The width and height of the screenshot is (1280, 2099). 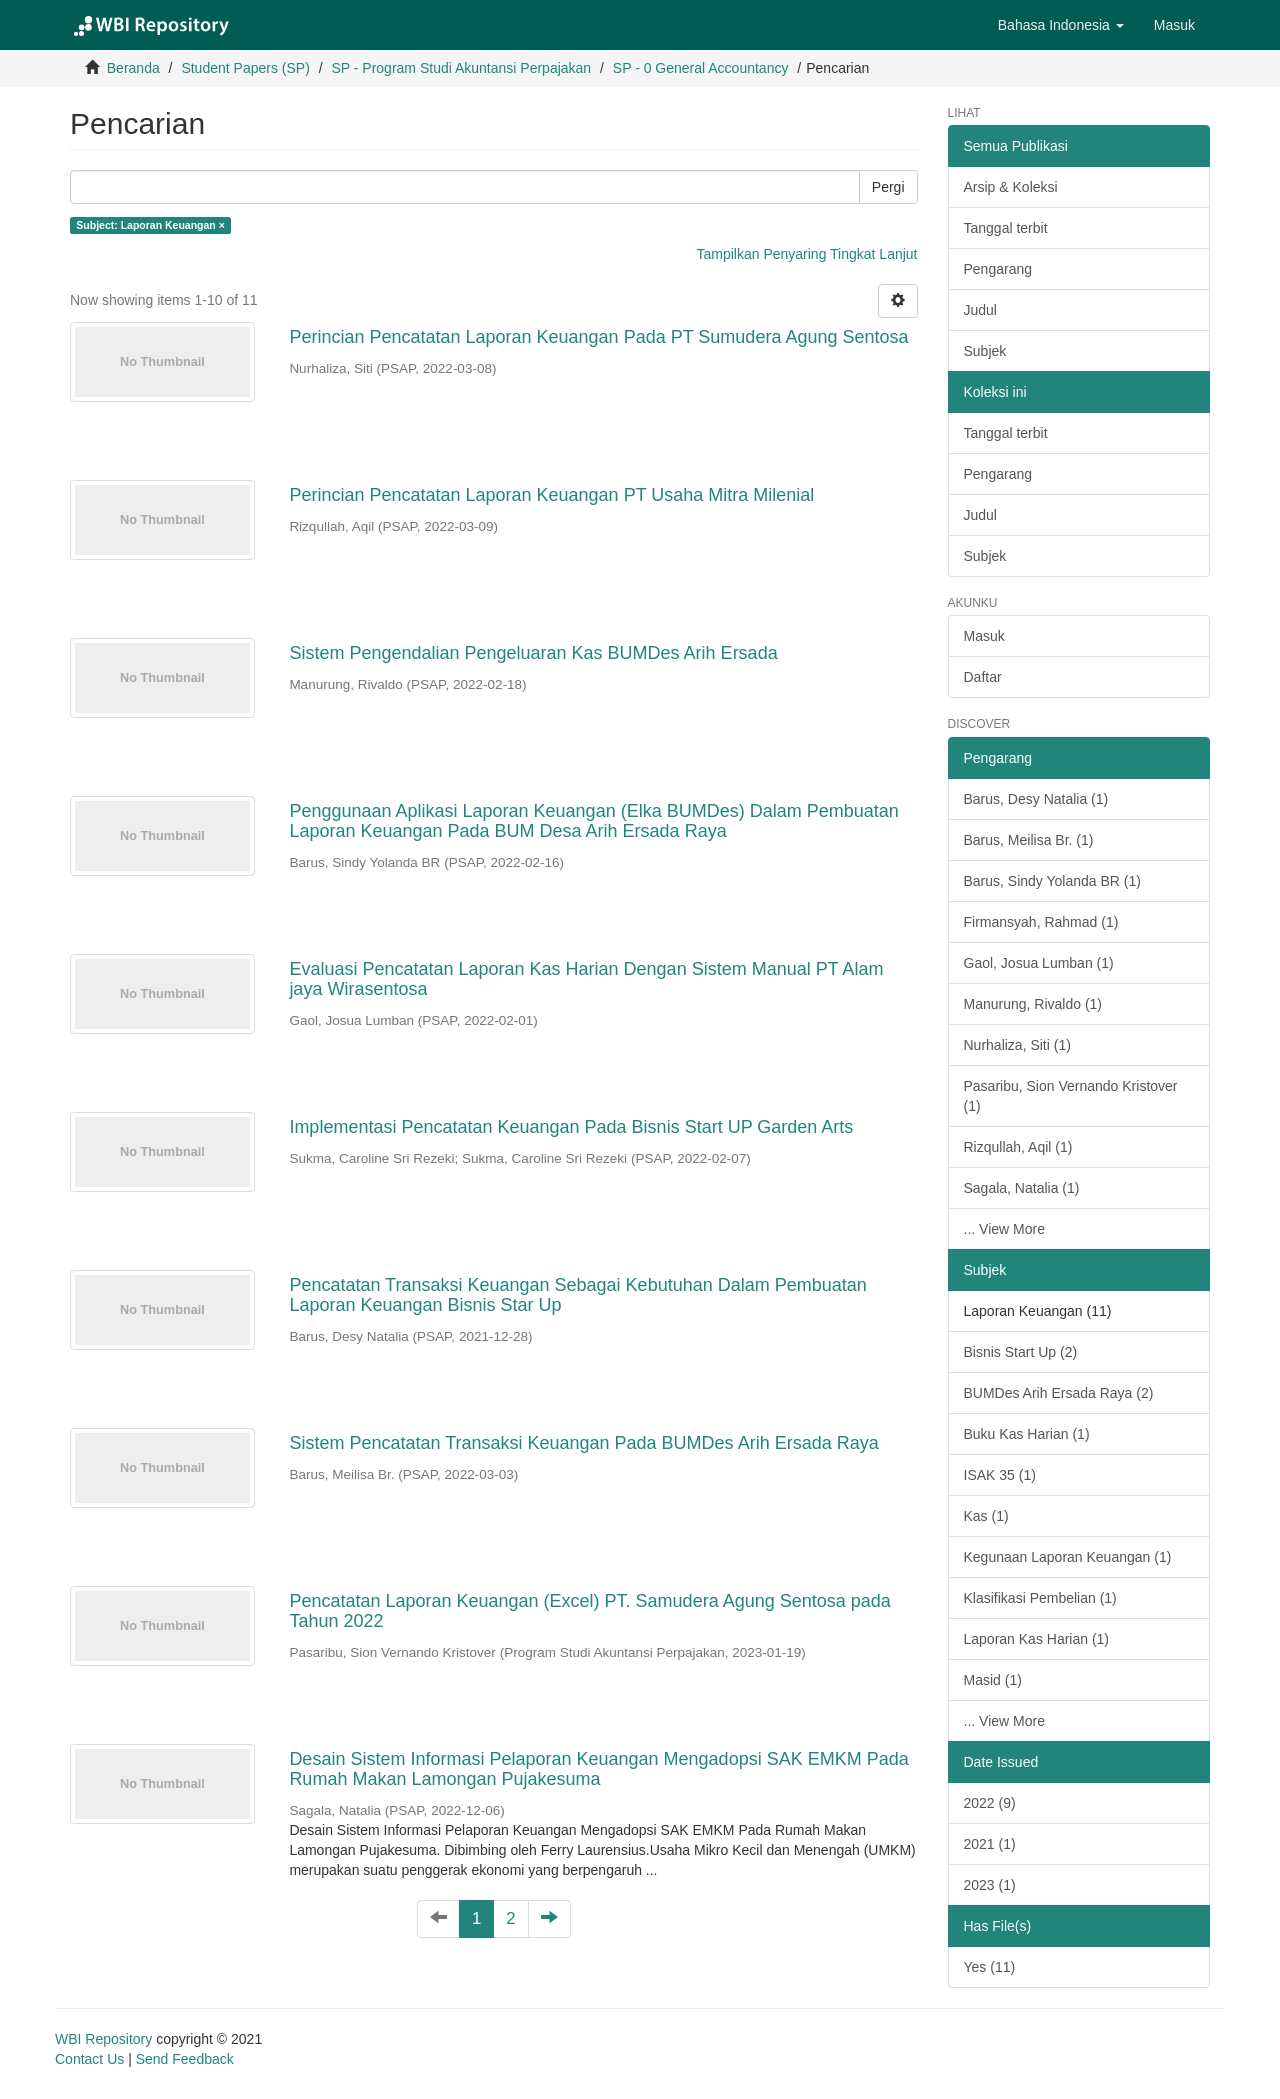 What do you see at coordinates (1017, 1045) in the screenshot?
I see `Nurhaliza, Siti (1)` at bounding box center [1017, 1045].